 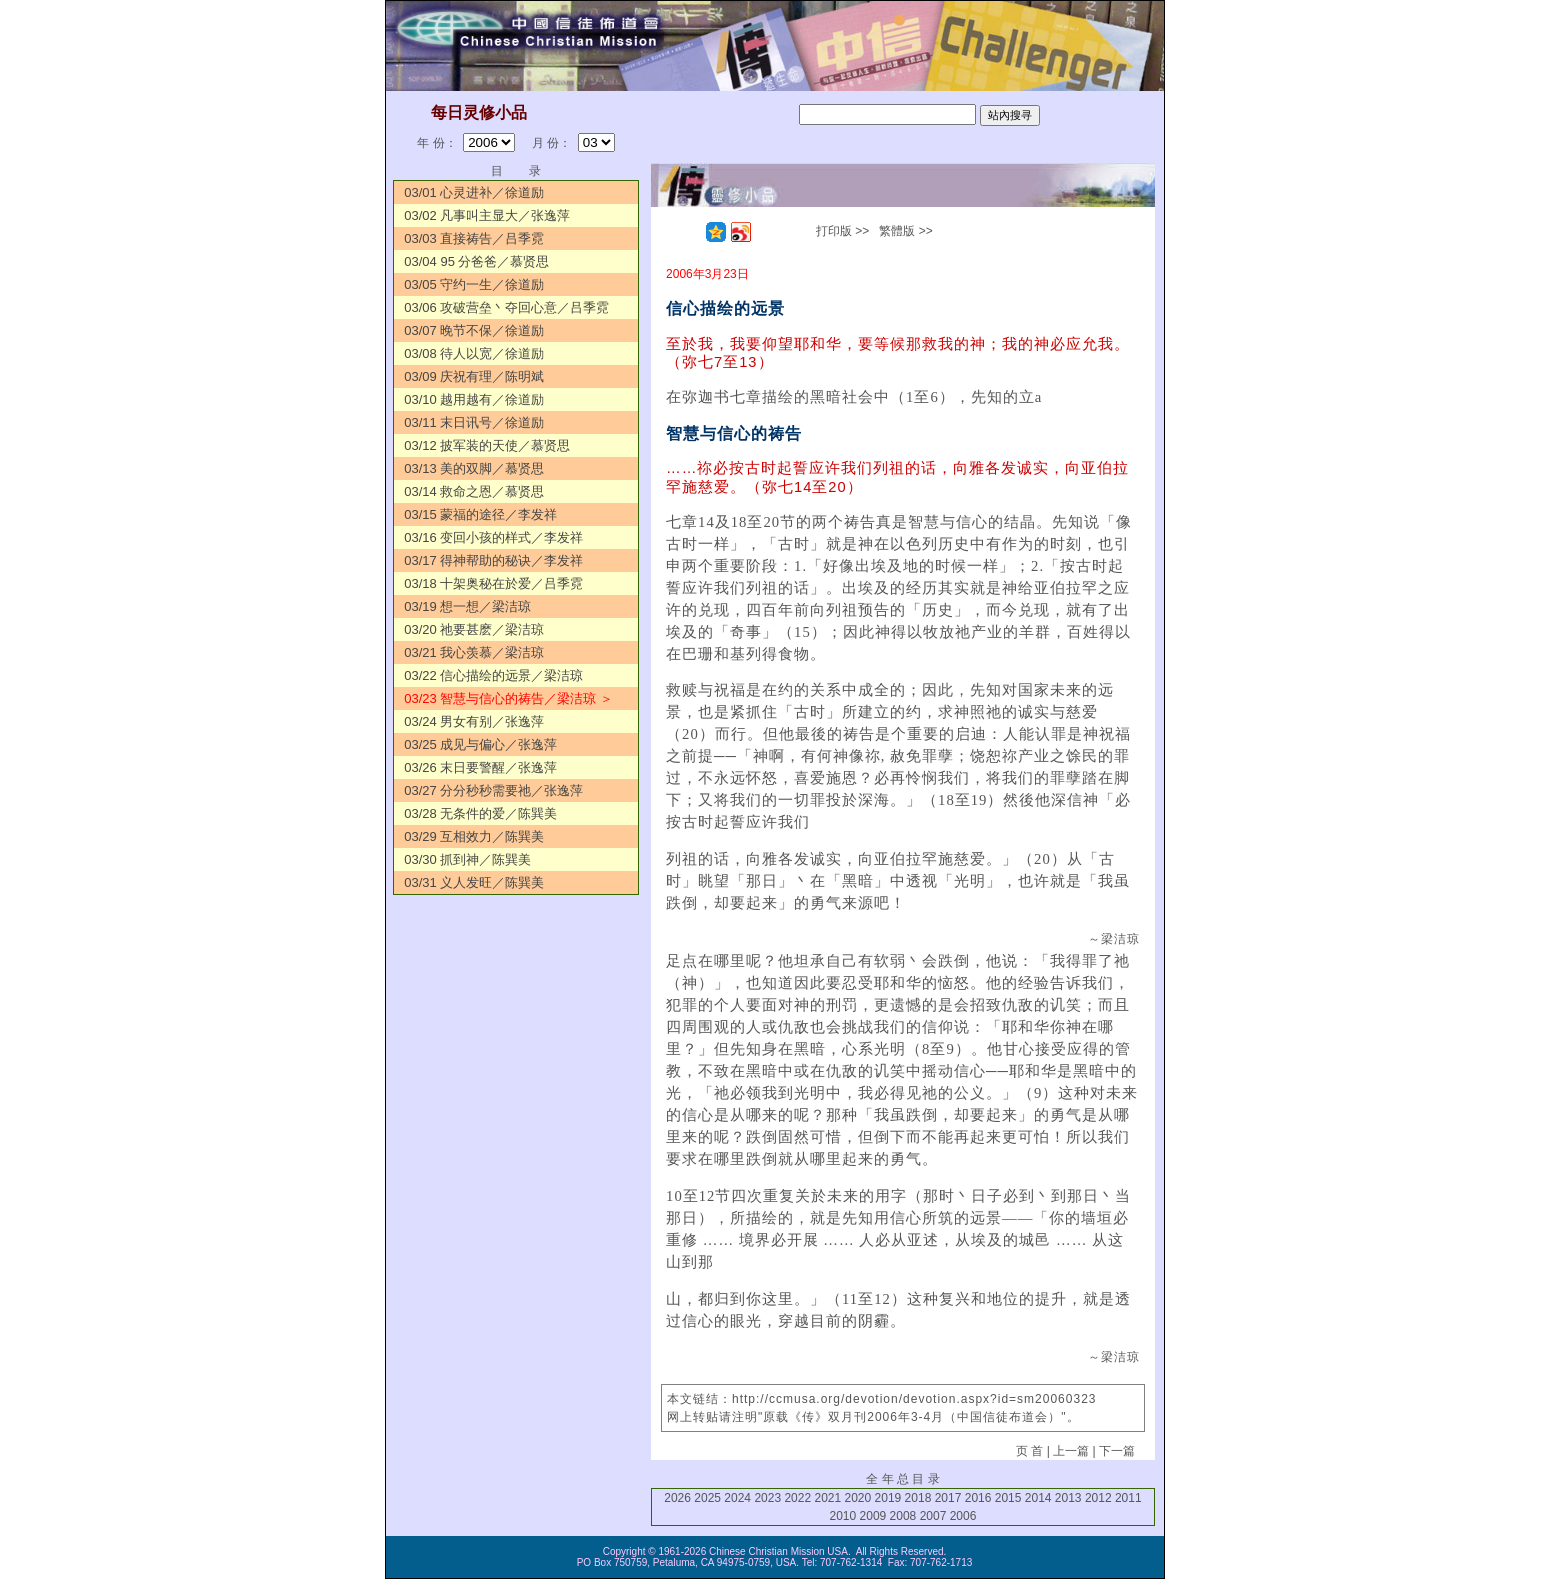 What do you see at coordinates (1117, 1451) in the screenshot?
I see `下一篇` at bounding box center [1117, 1451].